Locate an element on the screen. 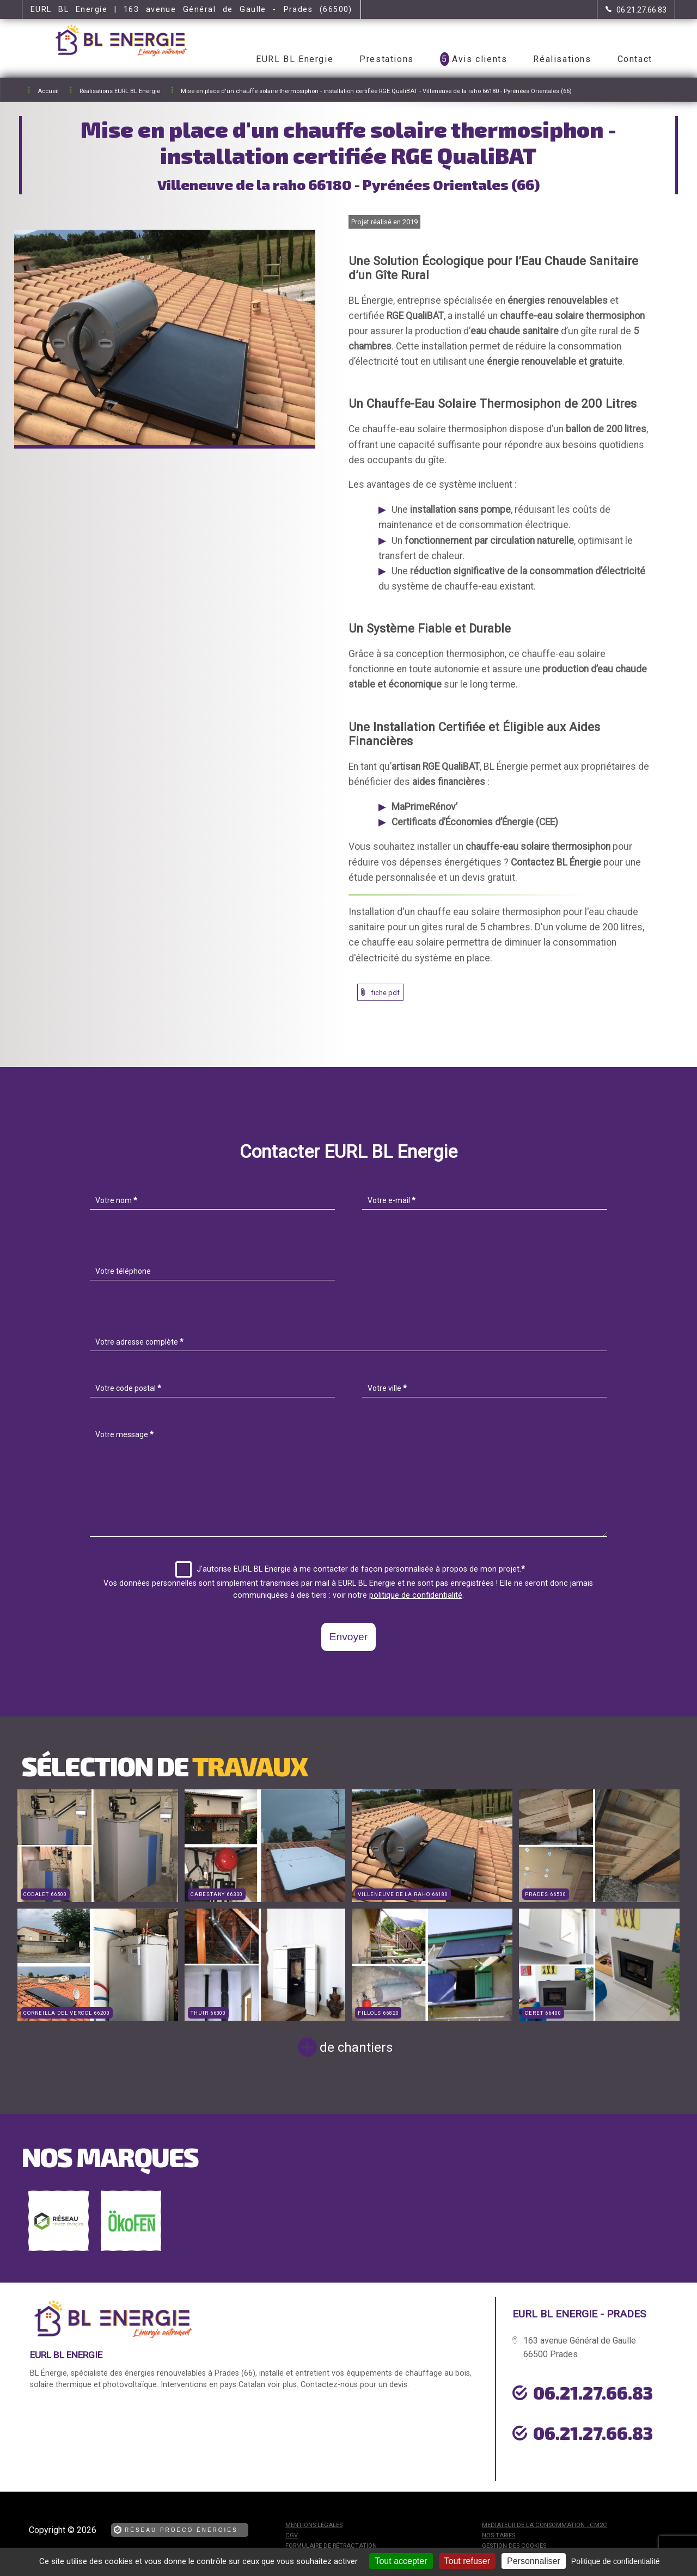 The height and width of the screenshot is (2576, 697). Envoyer is located at coordinates (348, 1636).